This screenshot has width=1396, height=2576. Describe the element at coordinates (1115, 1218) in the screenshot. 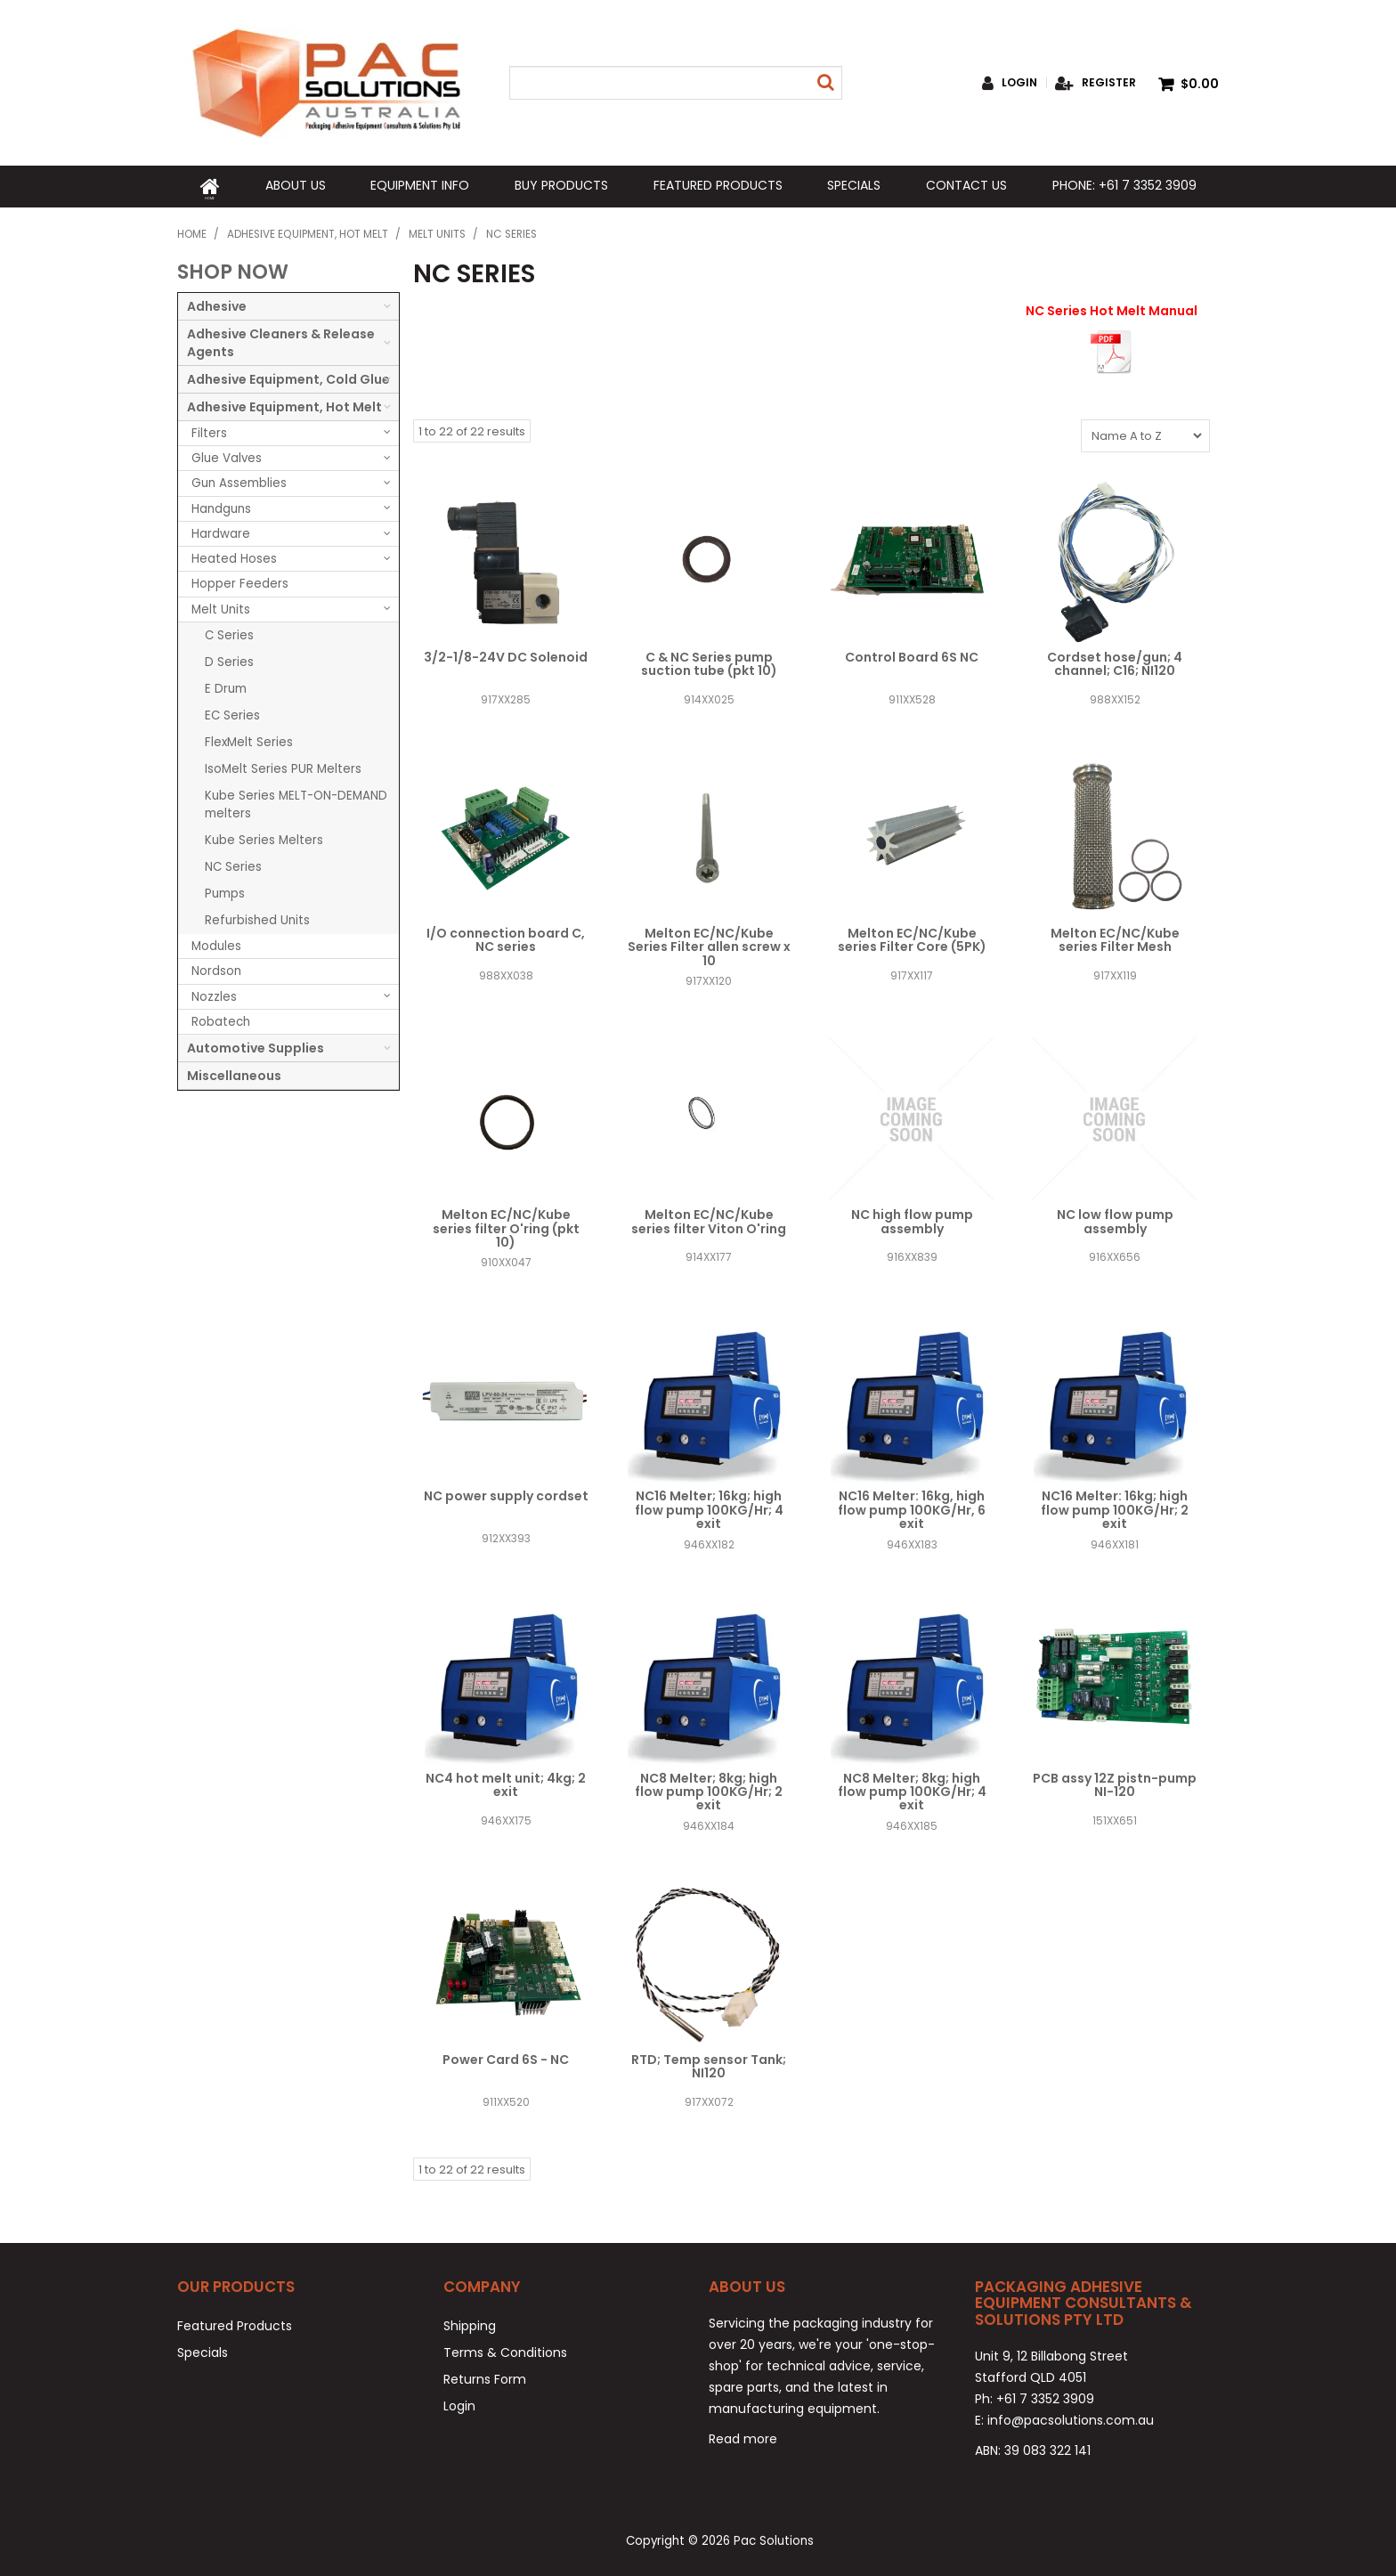

I see `NC low flow pump assembly` at that location.